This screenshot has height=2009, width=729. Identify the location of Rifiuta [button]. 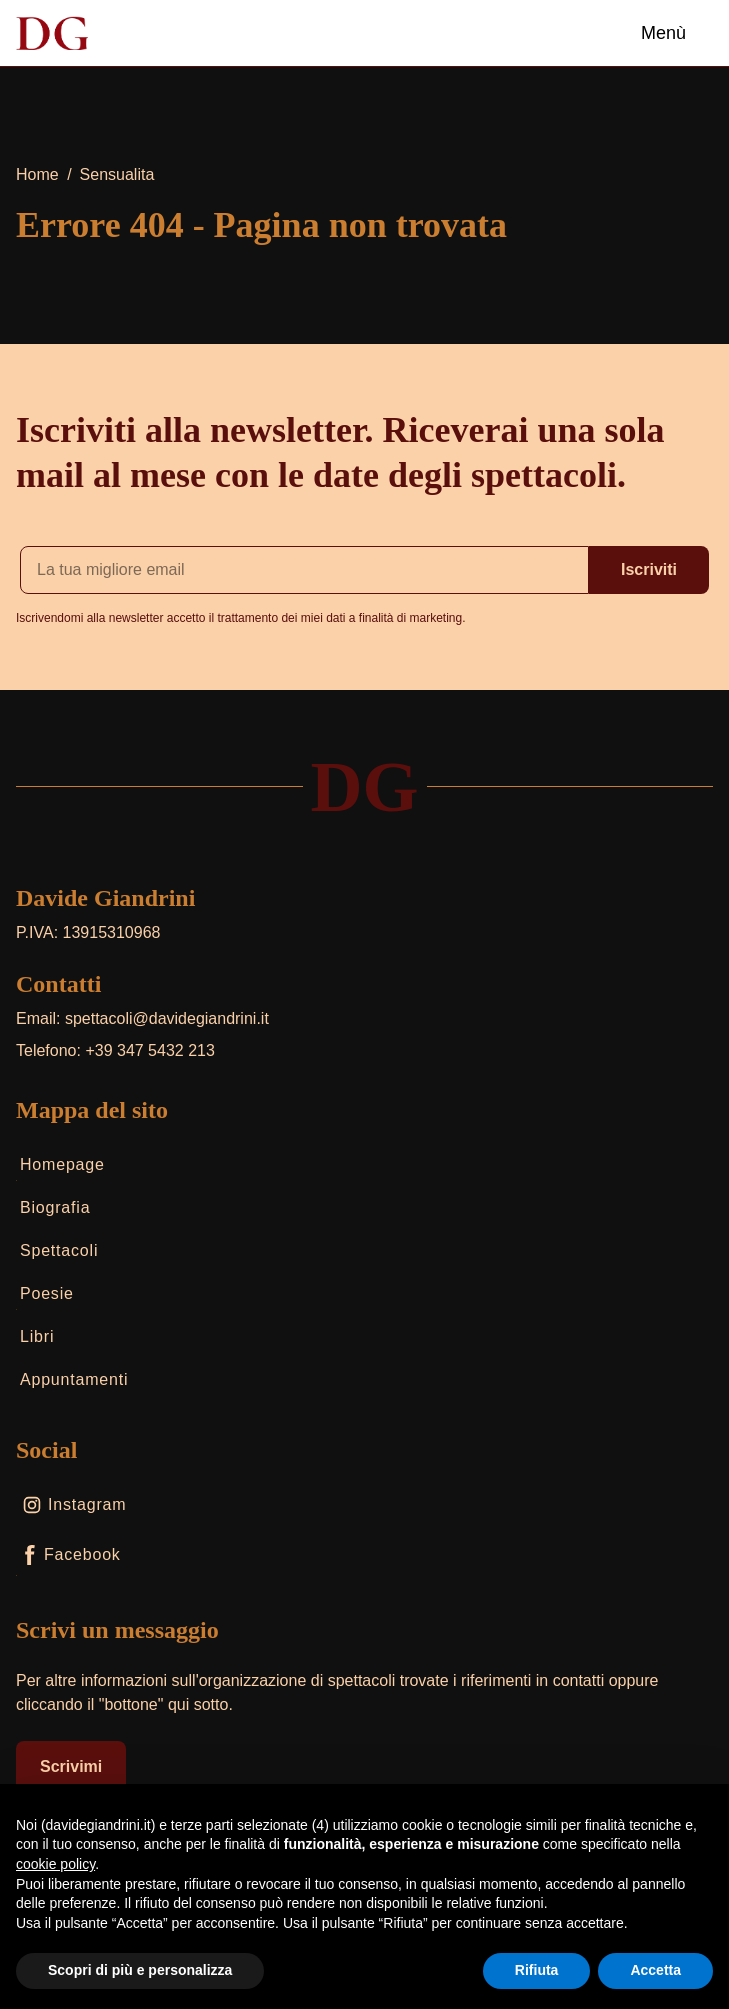
(537, 1970).